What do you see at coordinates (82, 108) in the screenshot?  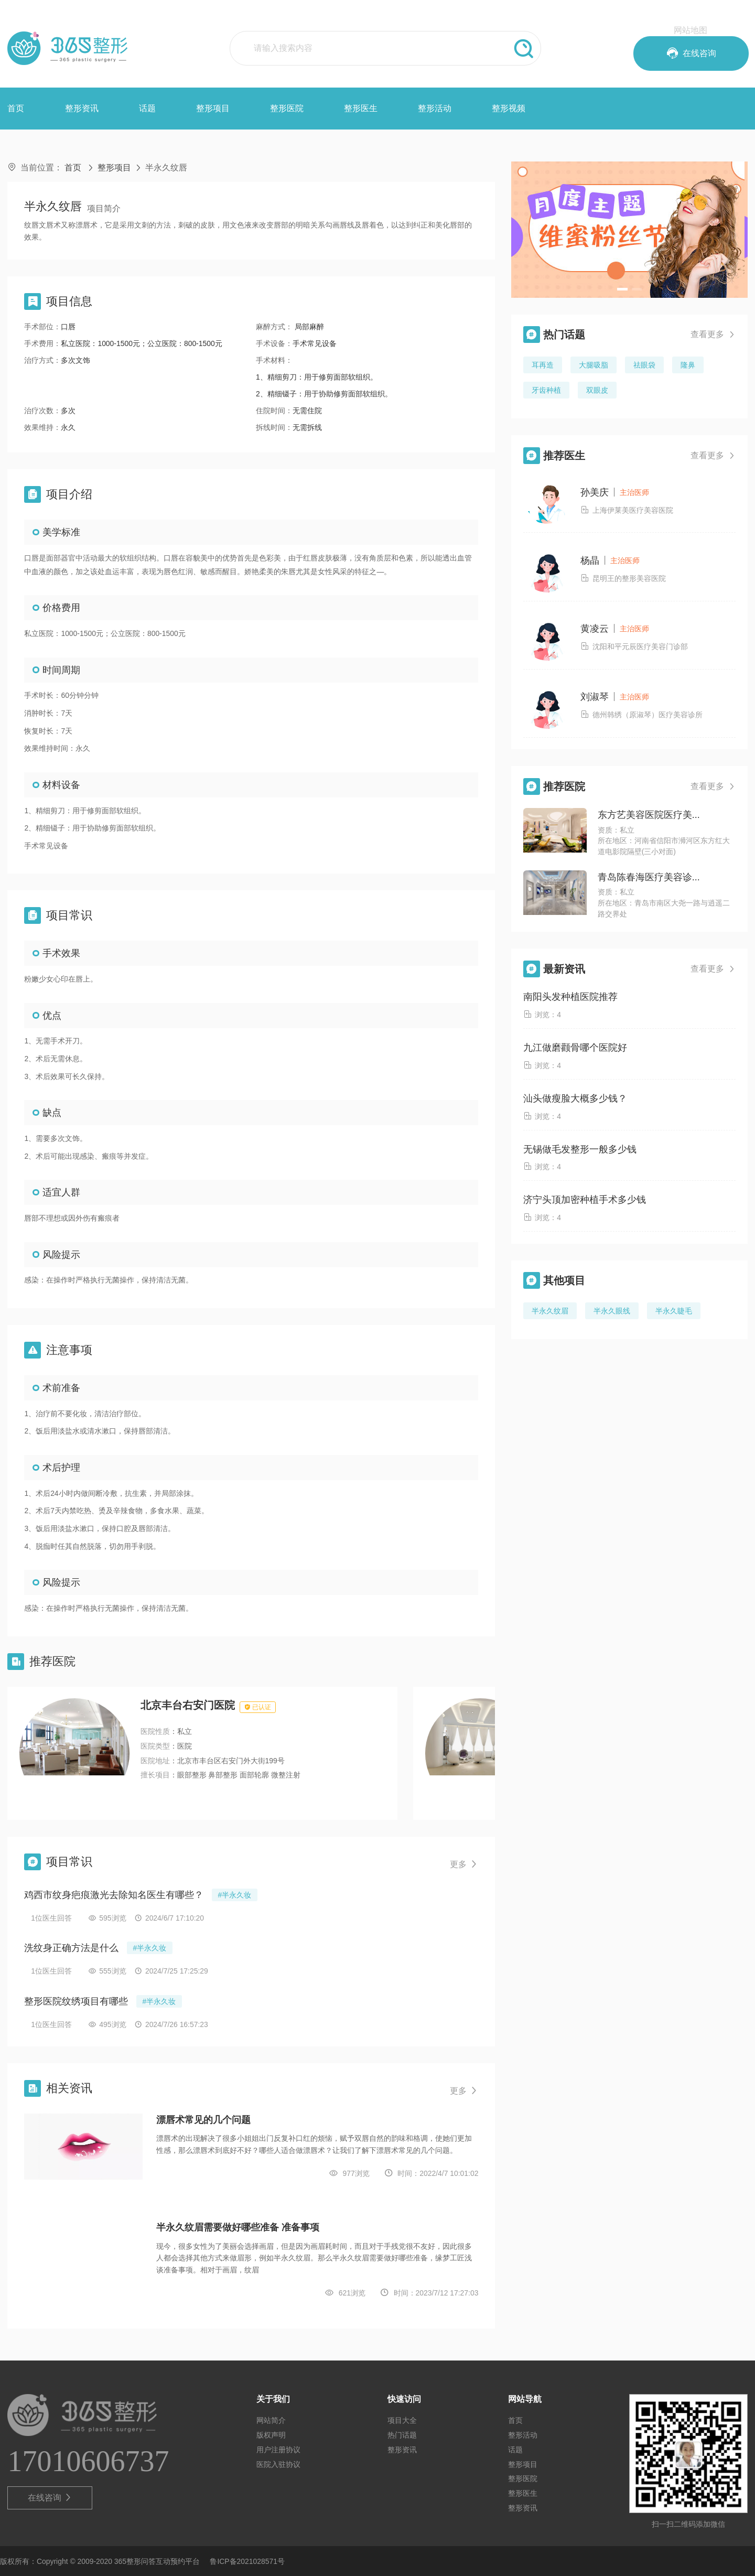 I see `整形资讯` at bounding box center [82, 108].